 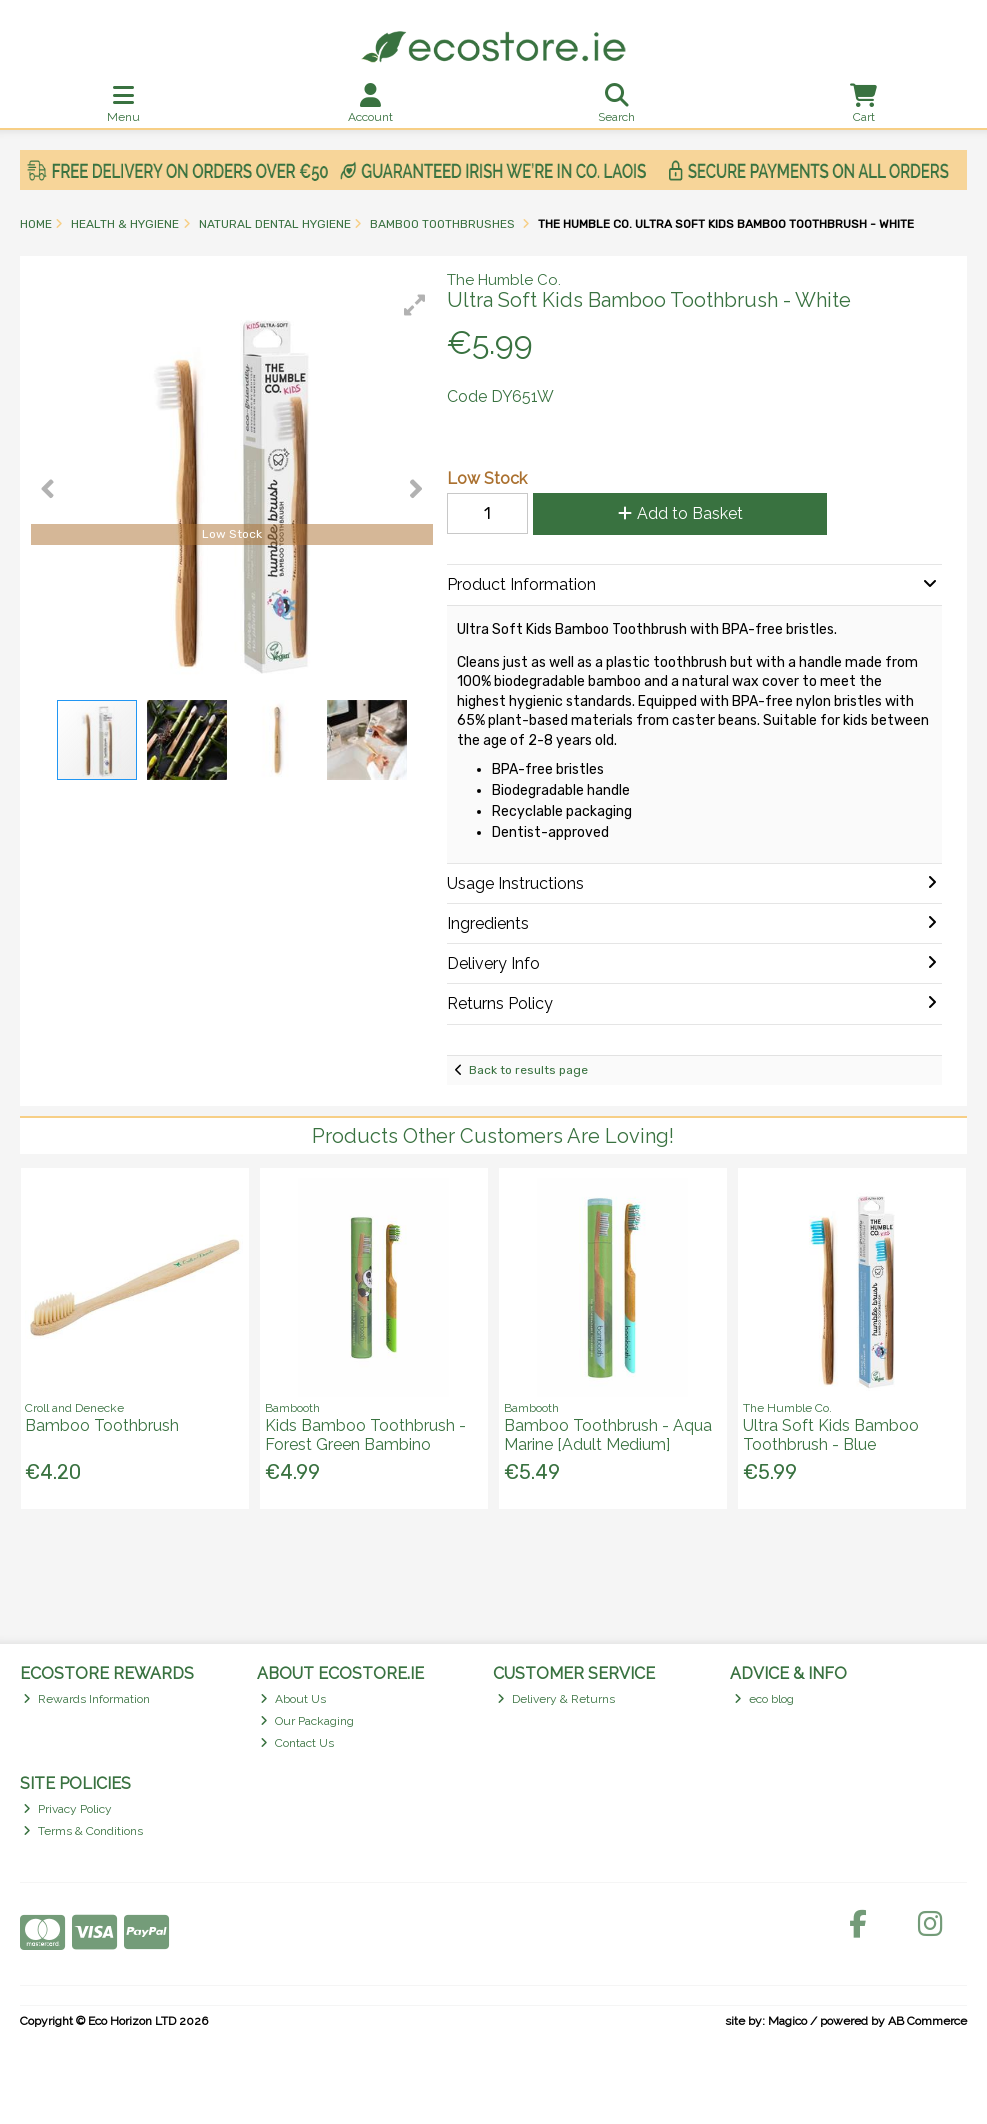 I want to click on eco blog, so click(x=764, y=1699).